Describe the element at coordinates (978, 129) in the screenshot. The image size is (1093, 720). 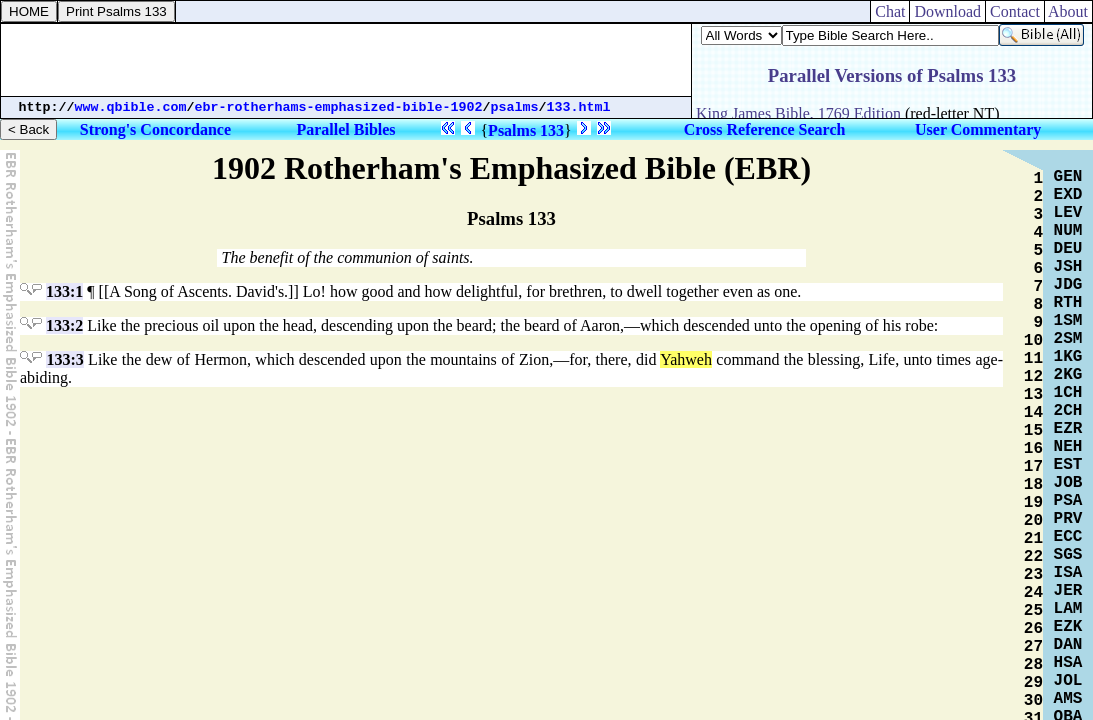
I see `User Commentary` at that location.